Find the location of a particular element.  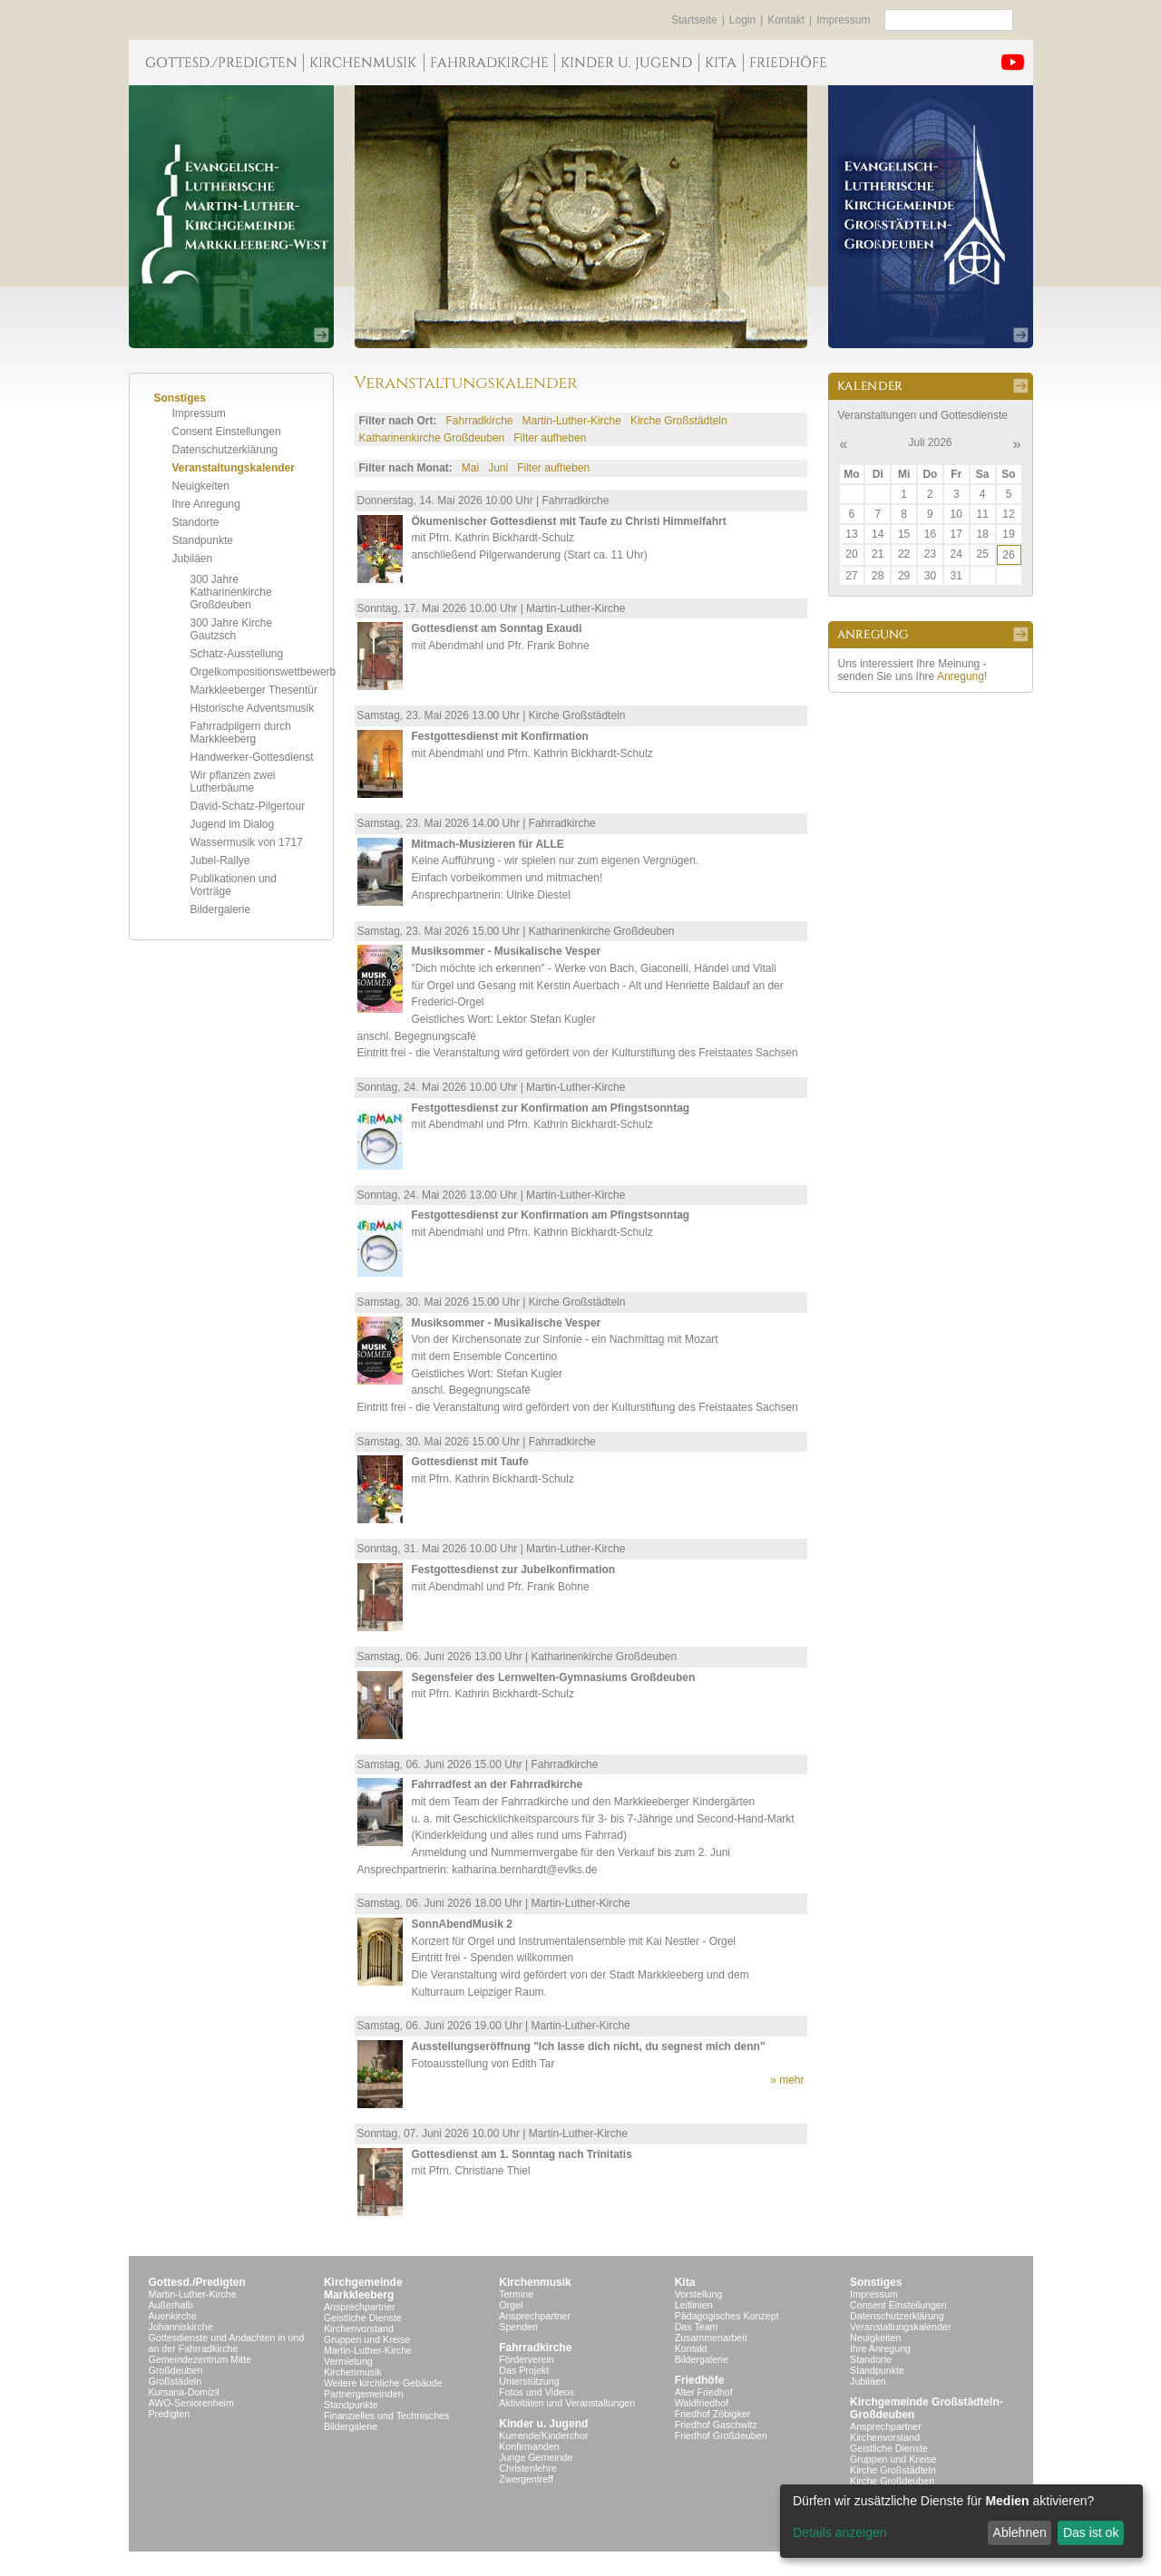

Orgel is located at coordinates (510, 2304).